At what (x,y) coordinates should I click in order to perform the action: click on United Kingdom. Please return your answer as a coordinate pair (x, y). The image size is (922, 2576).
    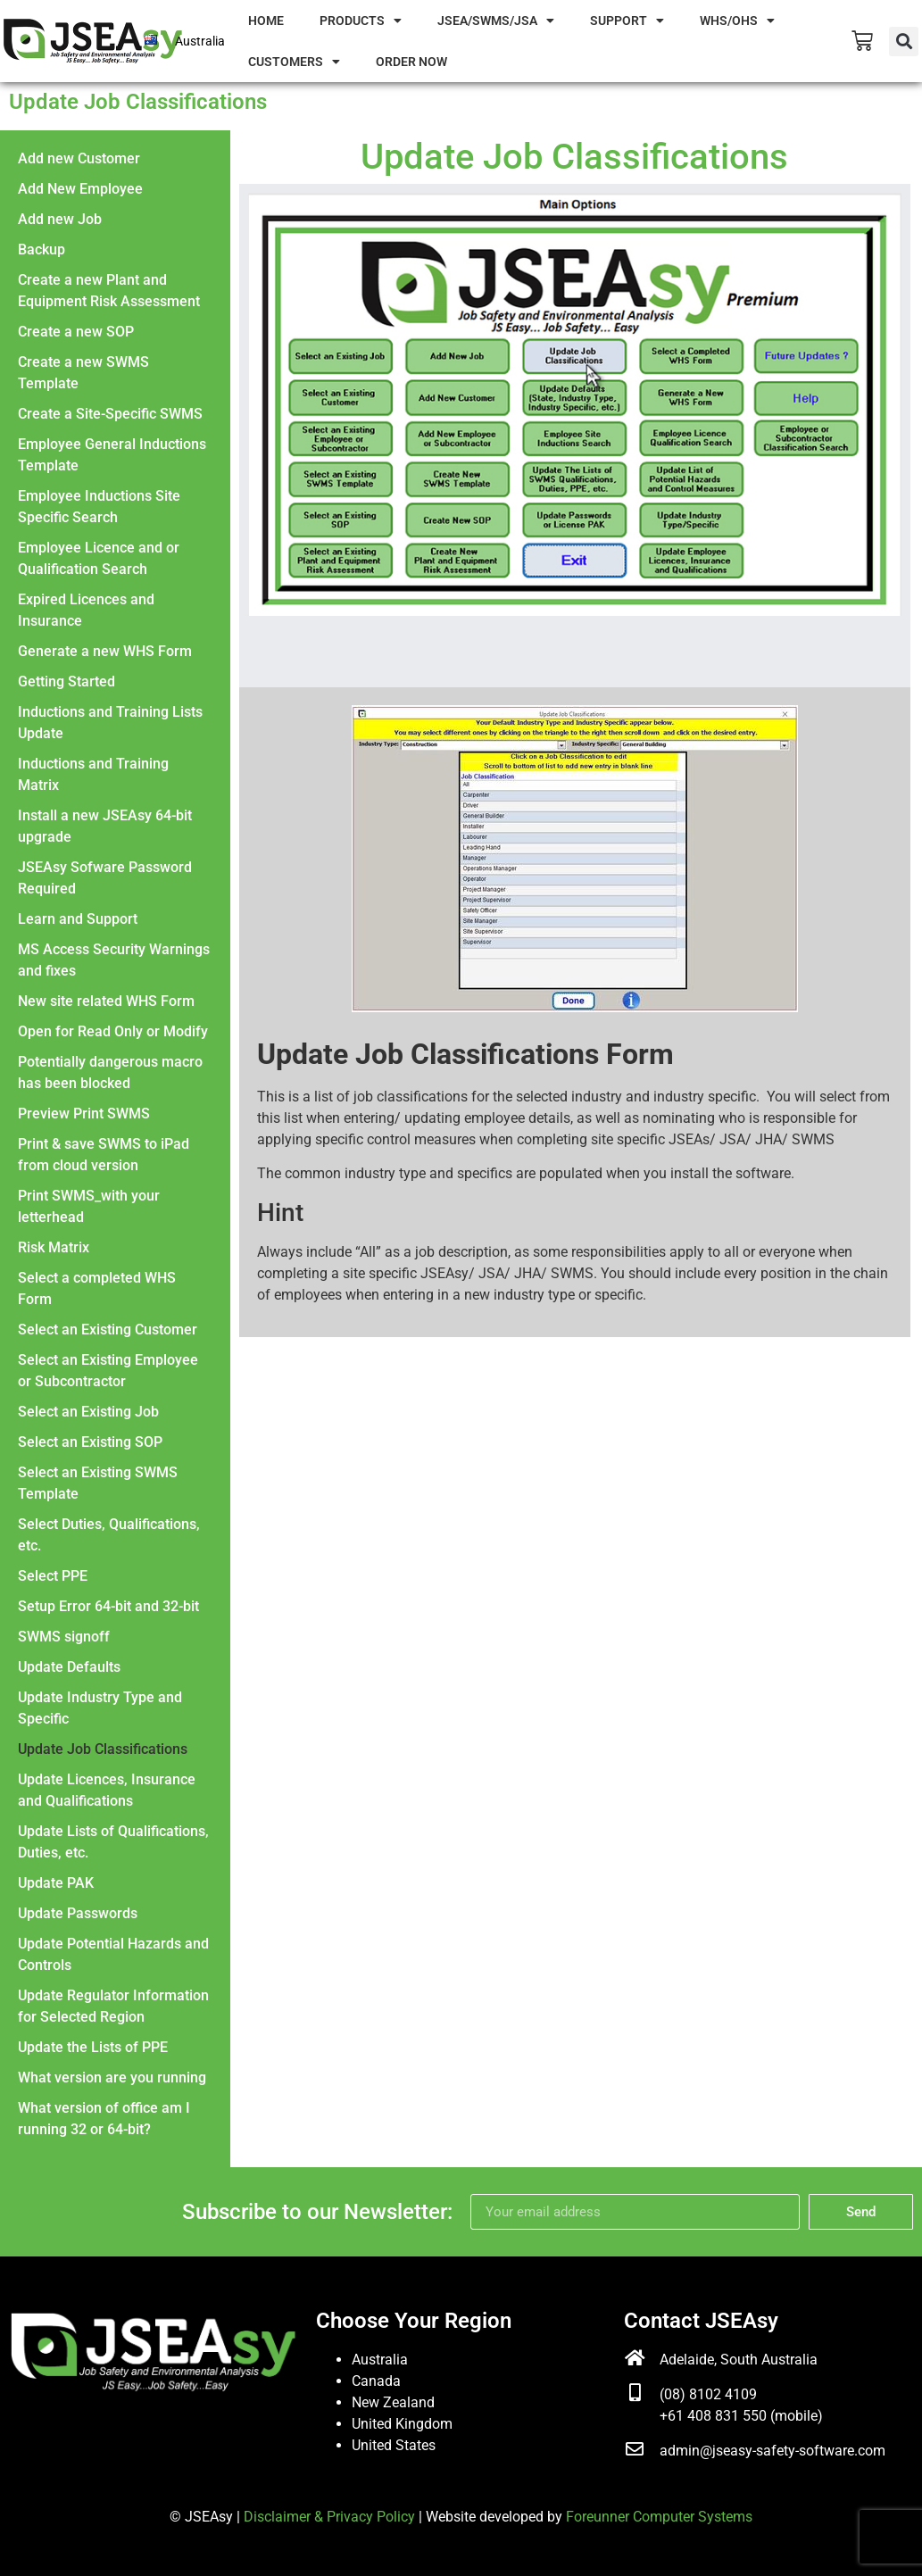
    Looking at the image, I should click on (402, 2423).